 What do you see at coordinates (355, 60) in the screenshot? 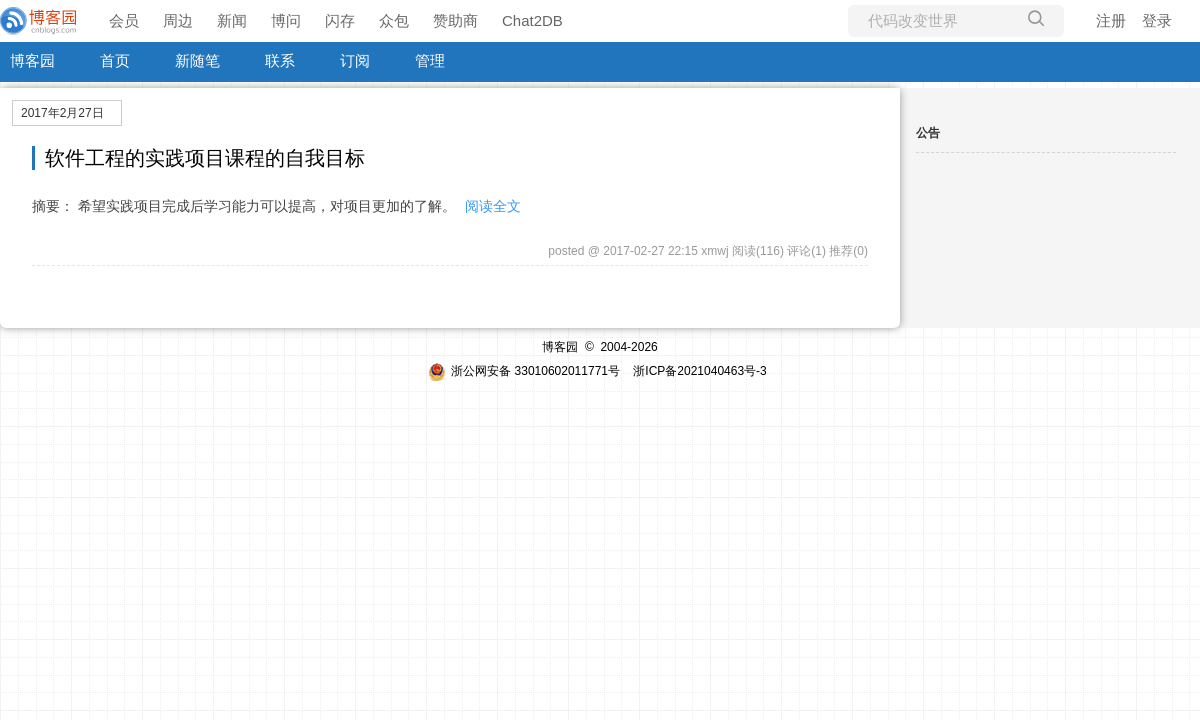
I see `订阅` at bounding box center [355, 60].